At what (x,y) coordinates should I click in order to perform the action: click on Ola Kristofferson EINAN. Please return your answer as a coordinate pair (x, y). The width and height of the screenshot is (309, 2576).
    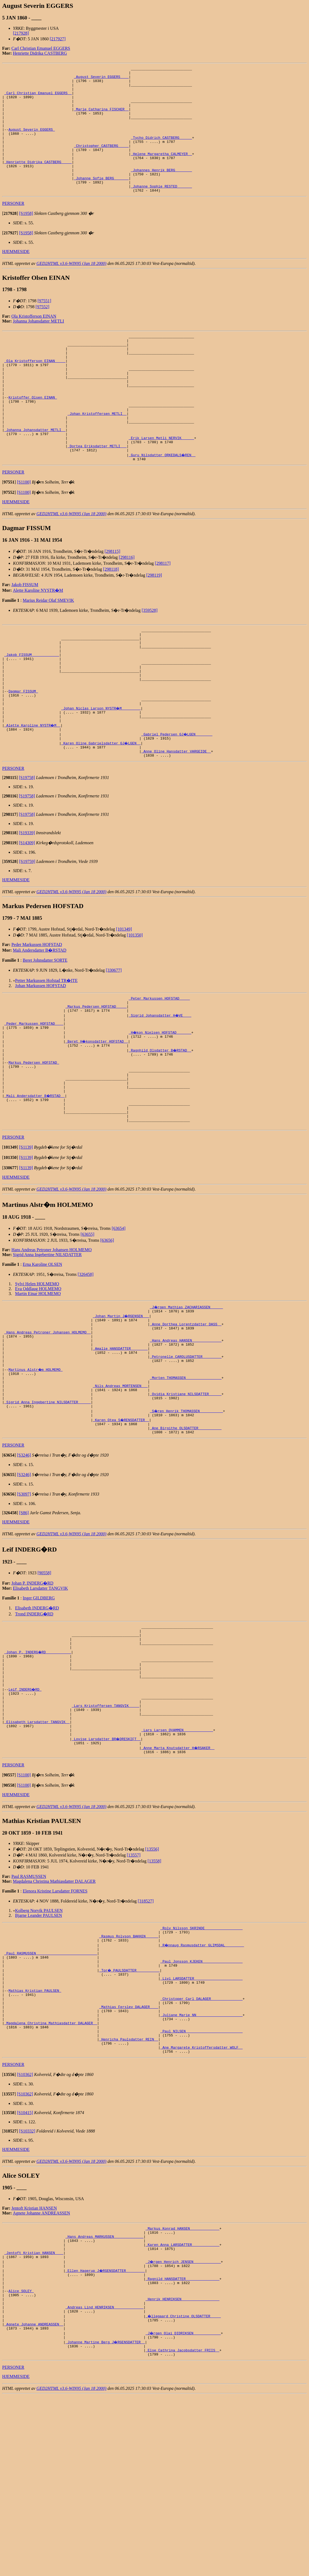
    Looking at the image, I should click on (33, 341).